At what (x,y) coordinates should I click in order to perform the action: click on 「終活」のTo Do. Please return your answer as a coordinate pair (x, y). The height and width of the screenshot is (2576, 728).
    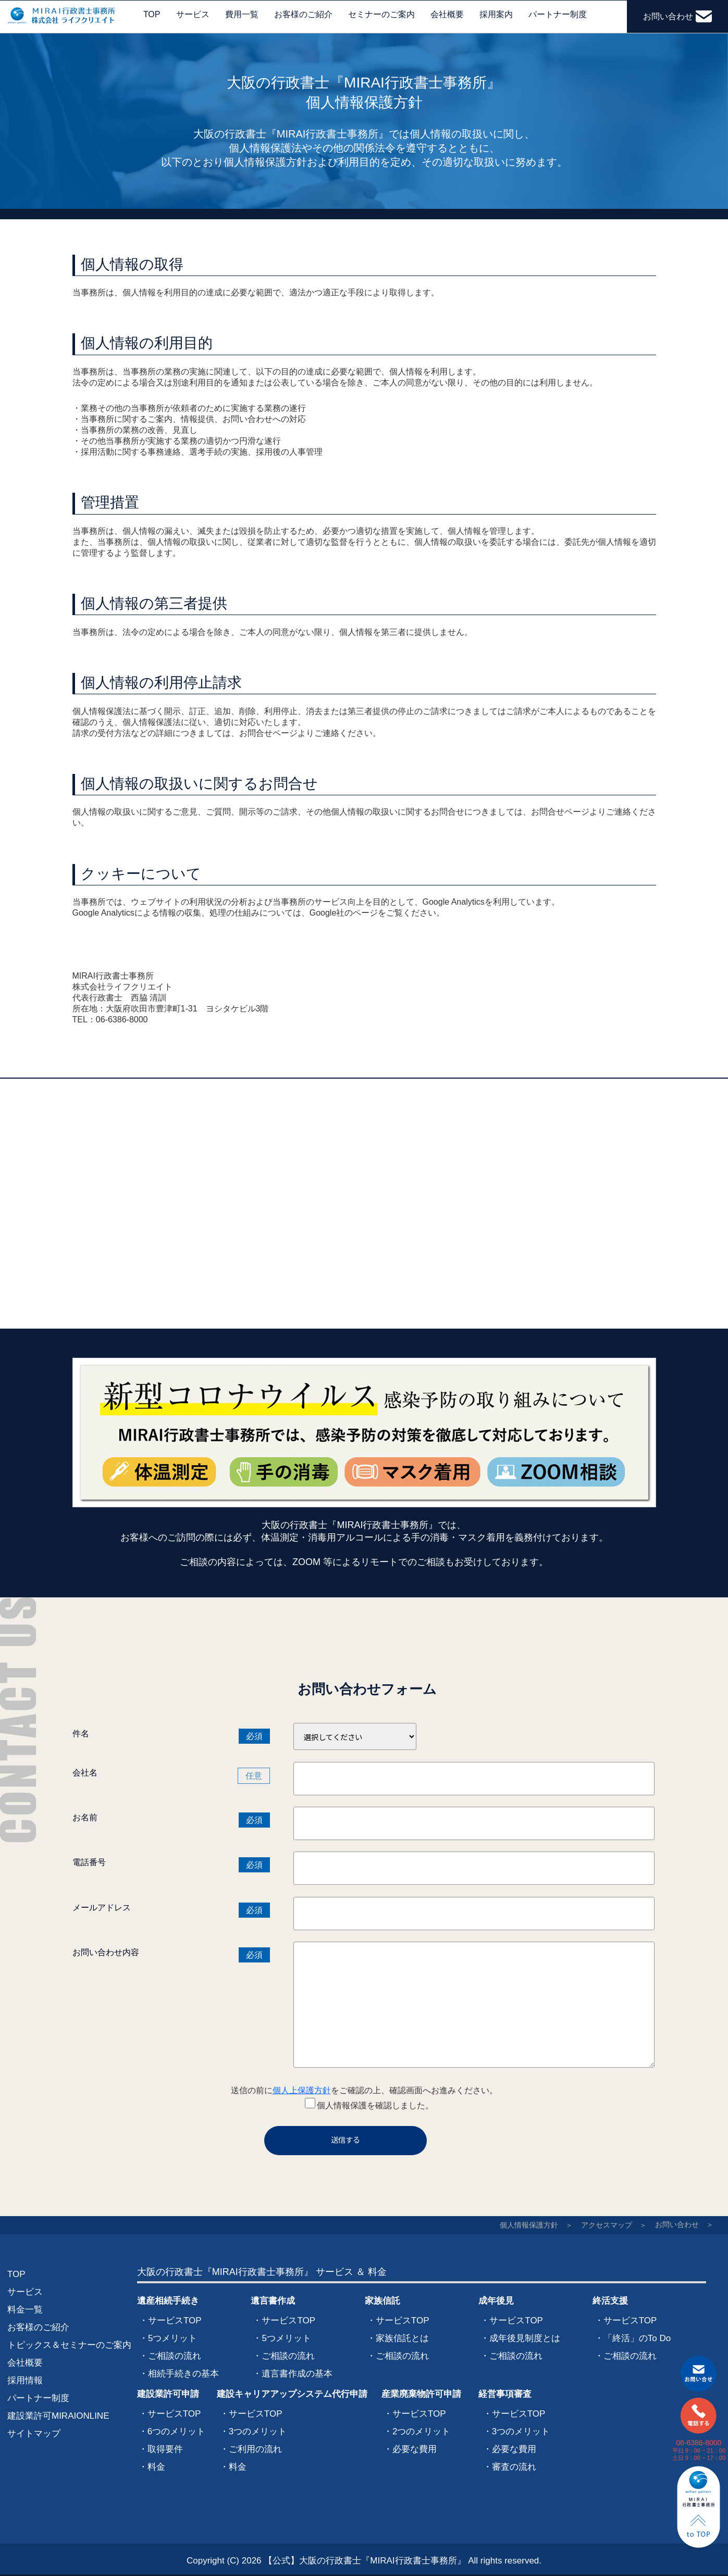
    Looking at the image, I should click on (637, 2338).